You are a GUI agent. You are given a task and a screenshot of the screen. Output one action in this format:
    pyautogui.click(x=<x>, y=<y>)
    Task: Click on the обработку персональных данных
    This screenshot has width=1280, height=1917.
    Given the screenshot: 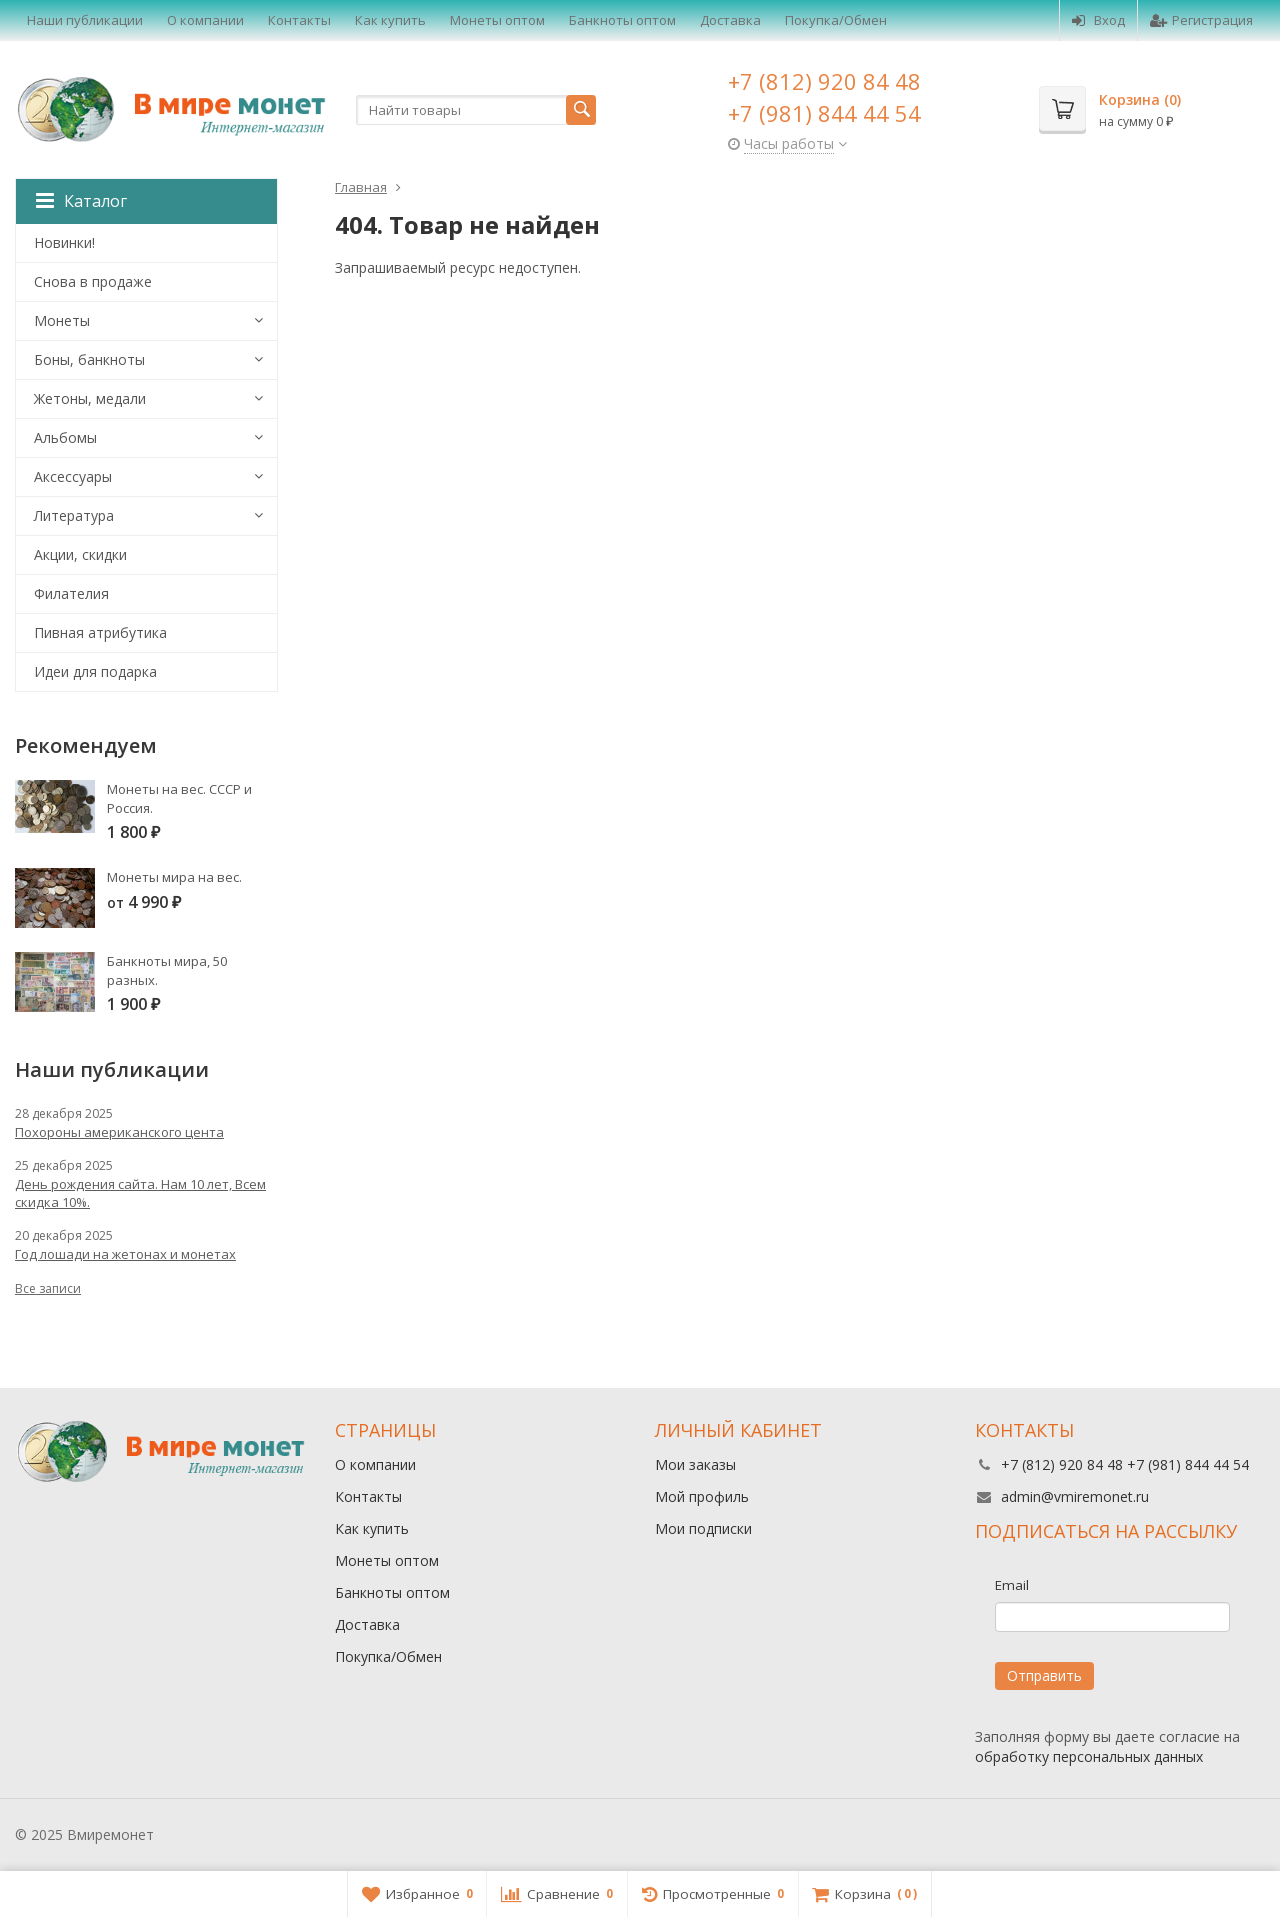 What is the action you would take?
    pyautogui.click(x=1089, y=1756)
    